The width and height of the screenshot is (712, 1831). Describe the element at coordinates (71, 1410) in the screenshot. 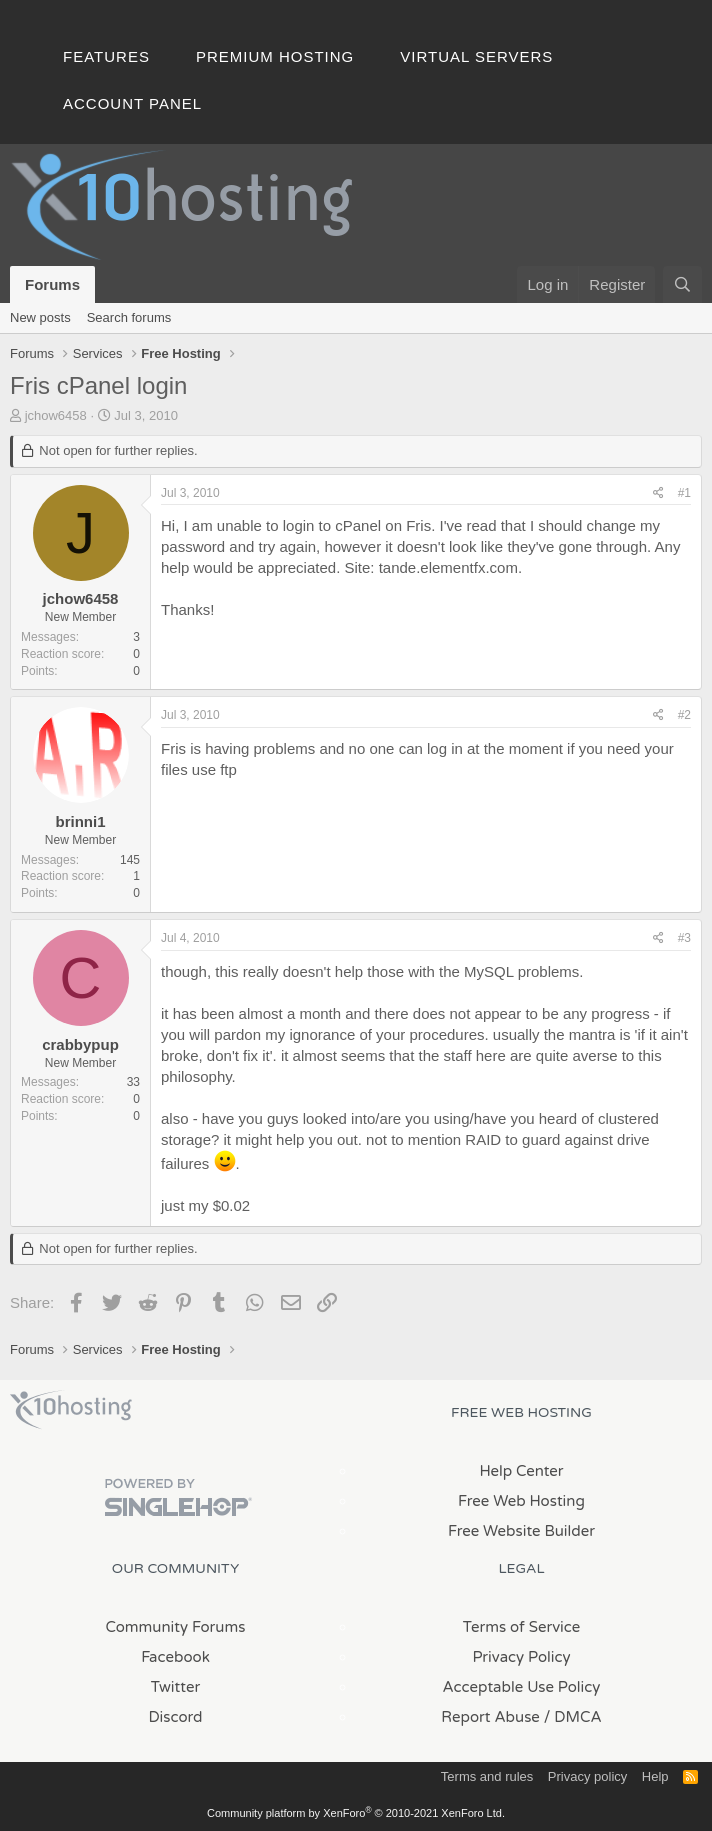

I see `x10Hosting Free Website Hosting` at that location.